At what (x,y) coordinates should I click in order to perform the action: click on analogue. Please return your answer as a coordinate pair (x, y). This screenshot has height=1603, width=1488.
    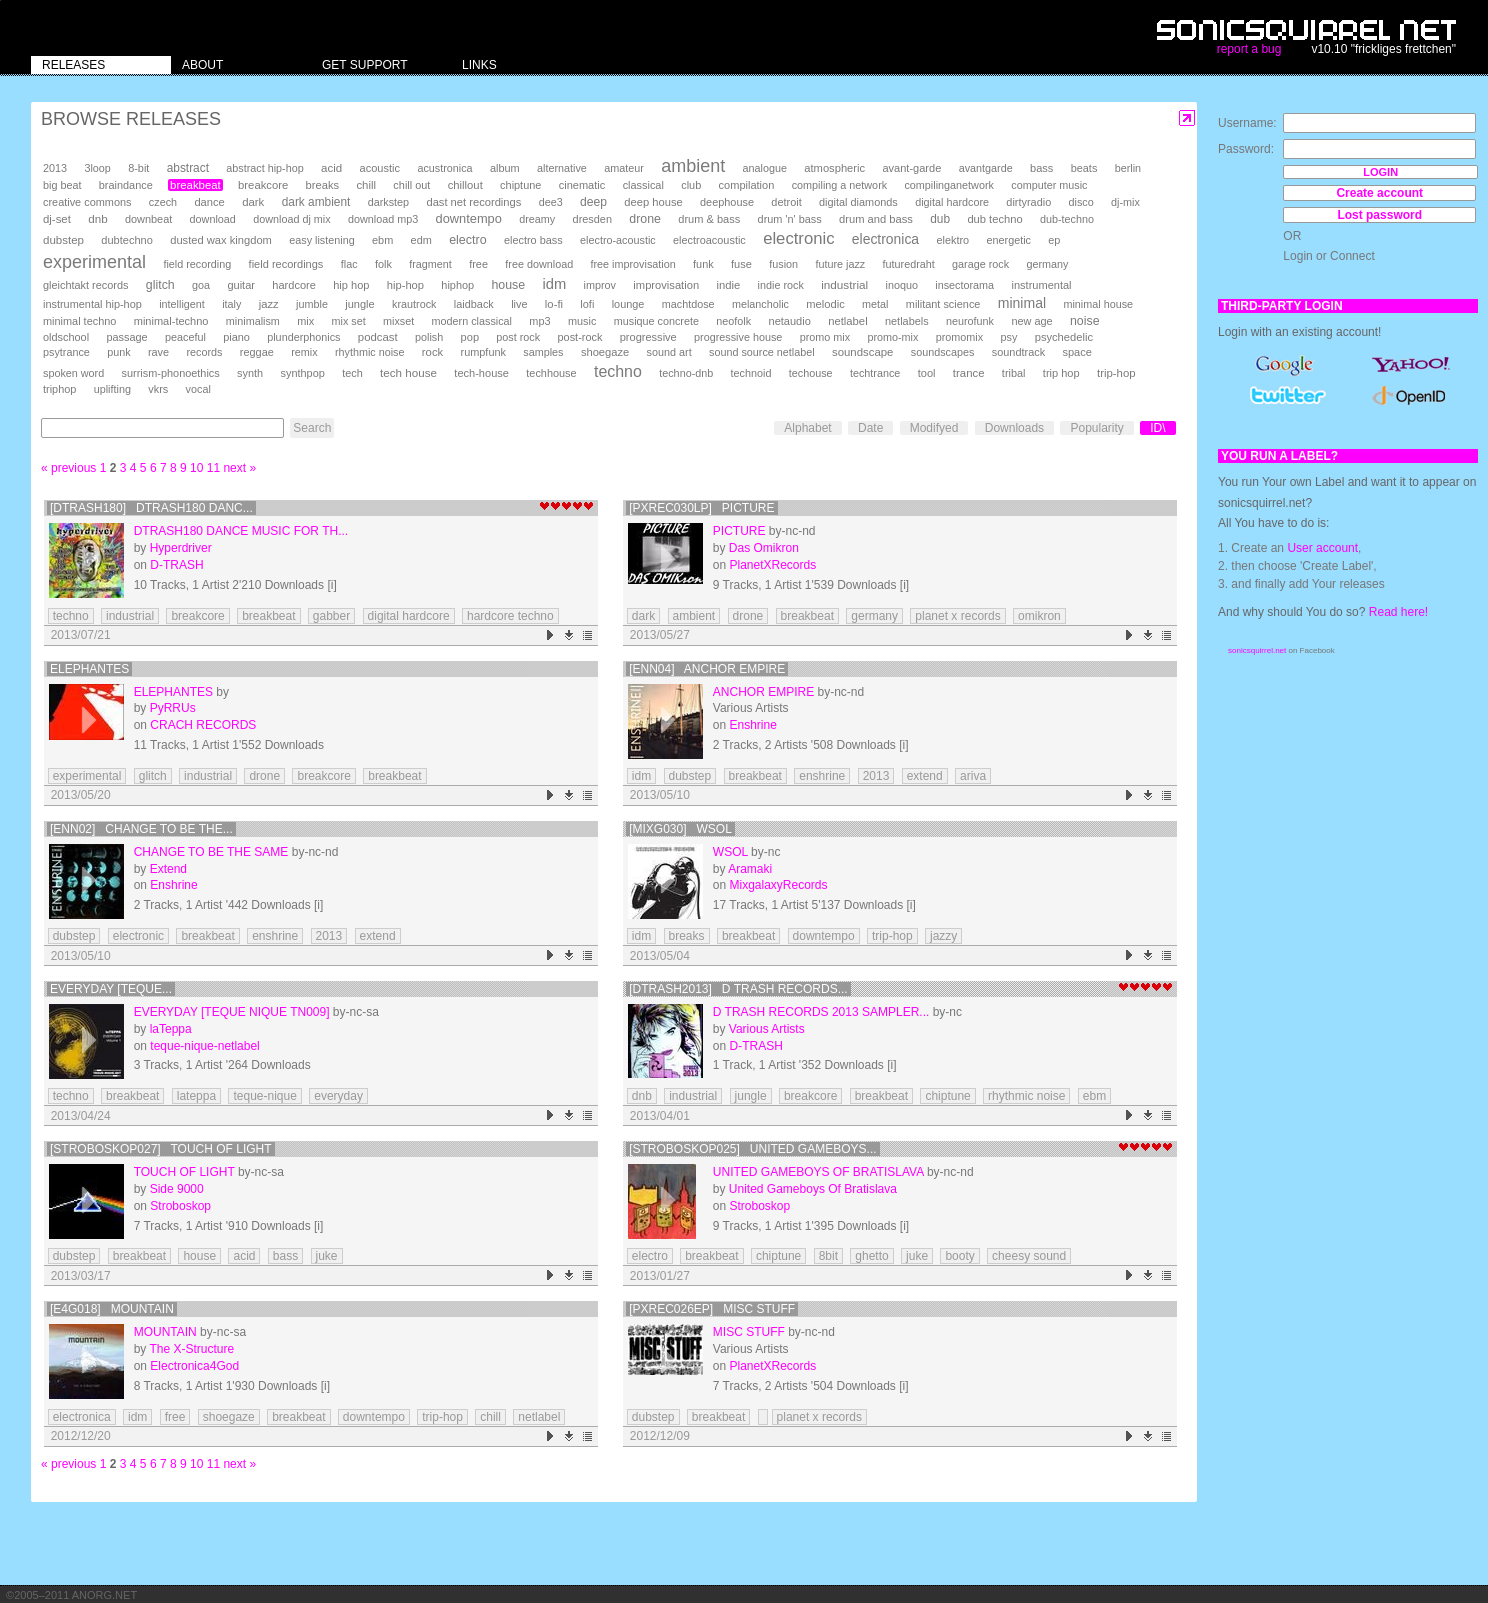
    Looking at the image, I should click on (765, 168).